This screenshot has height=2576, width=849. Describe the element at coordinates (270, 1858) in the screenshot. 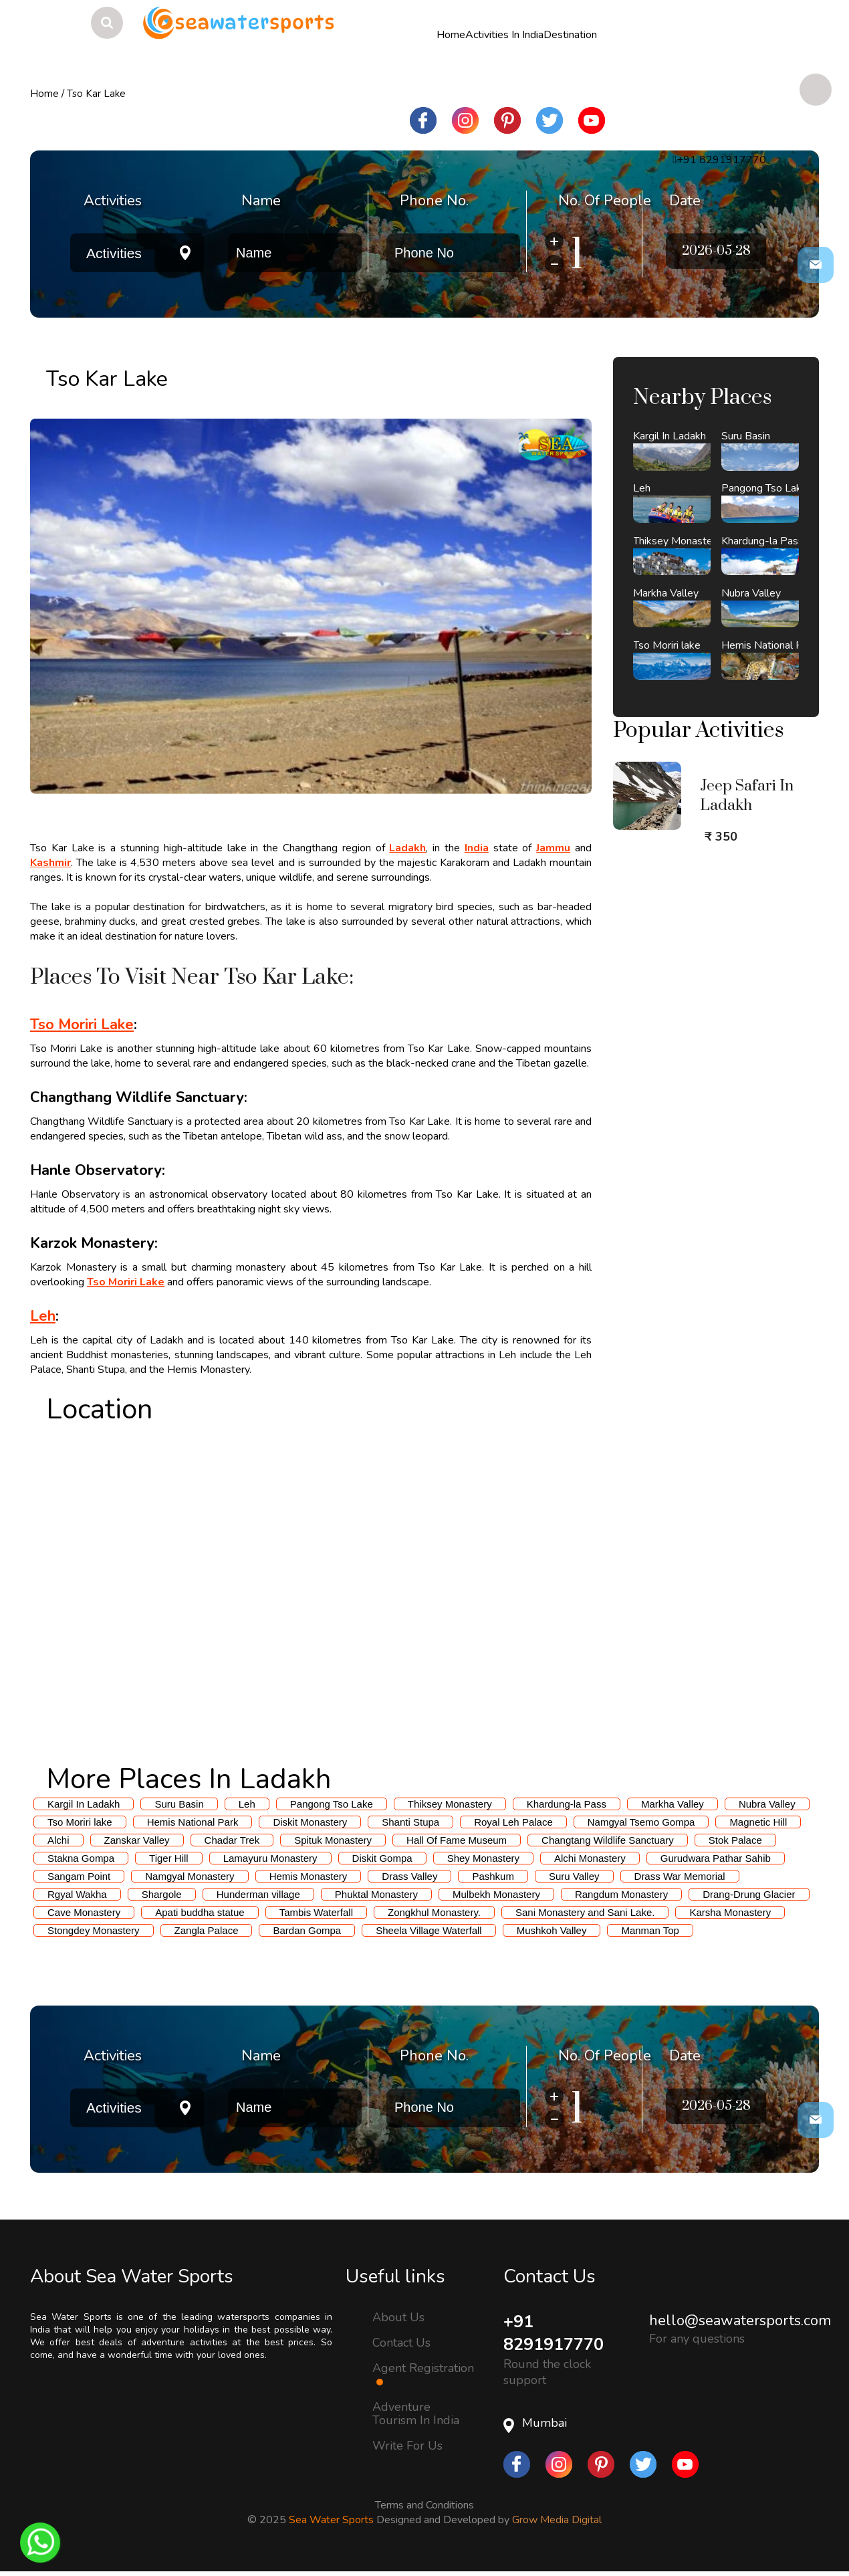

I see `Lamayuru Monastery` at that location.